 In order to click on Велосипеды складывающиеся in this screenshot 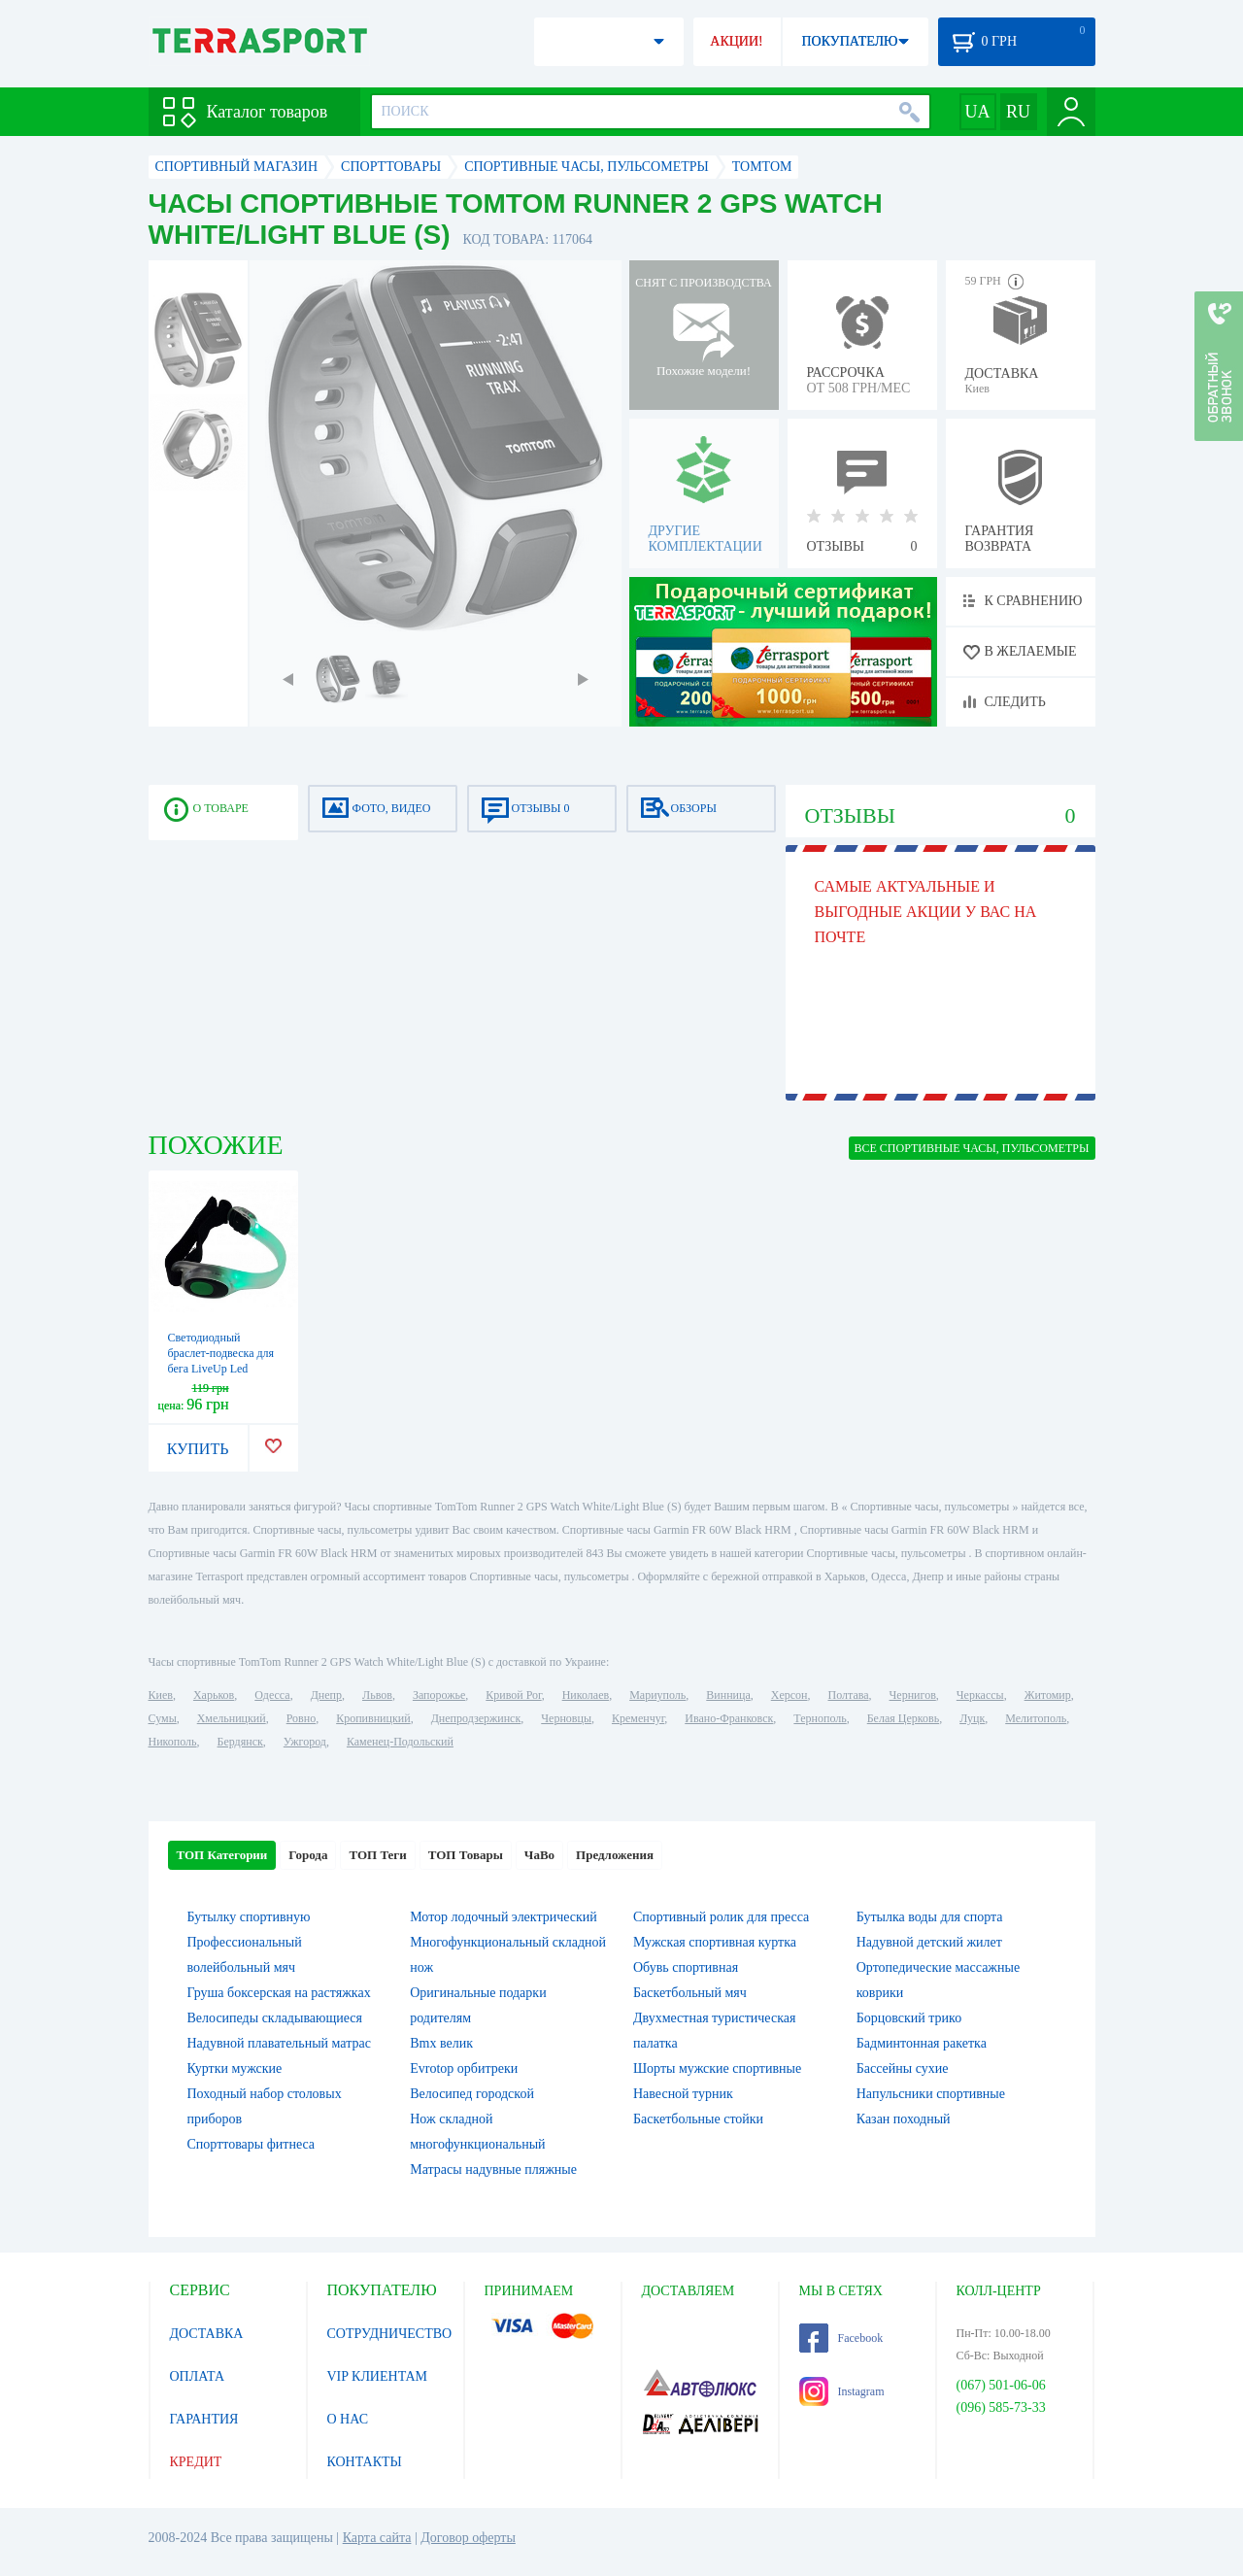, I will do `click(274, 2018)`.